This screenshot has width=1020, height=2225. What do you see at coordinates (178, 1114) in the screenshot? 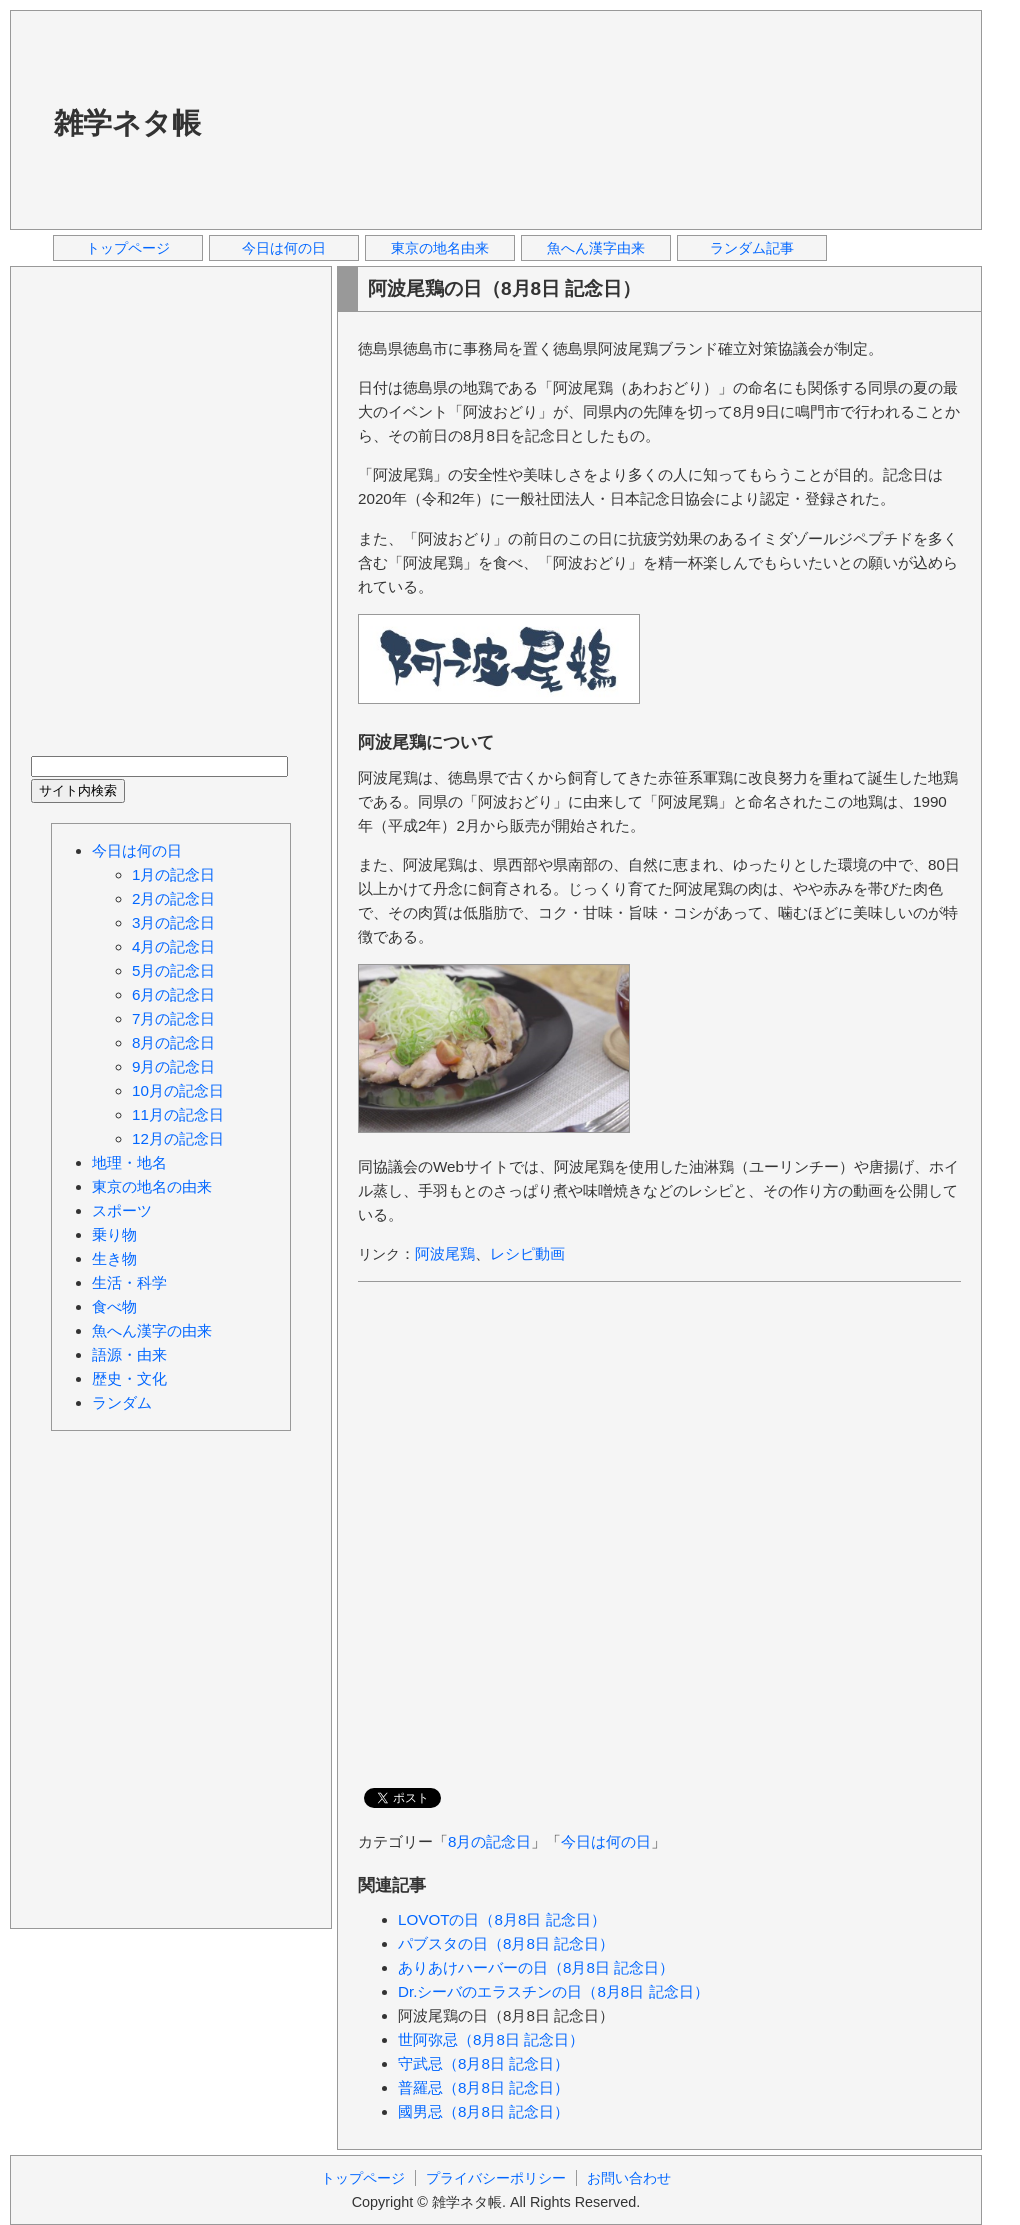
I see `11月の記念日` at bounding box center [178, 1114].